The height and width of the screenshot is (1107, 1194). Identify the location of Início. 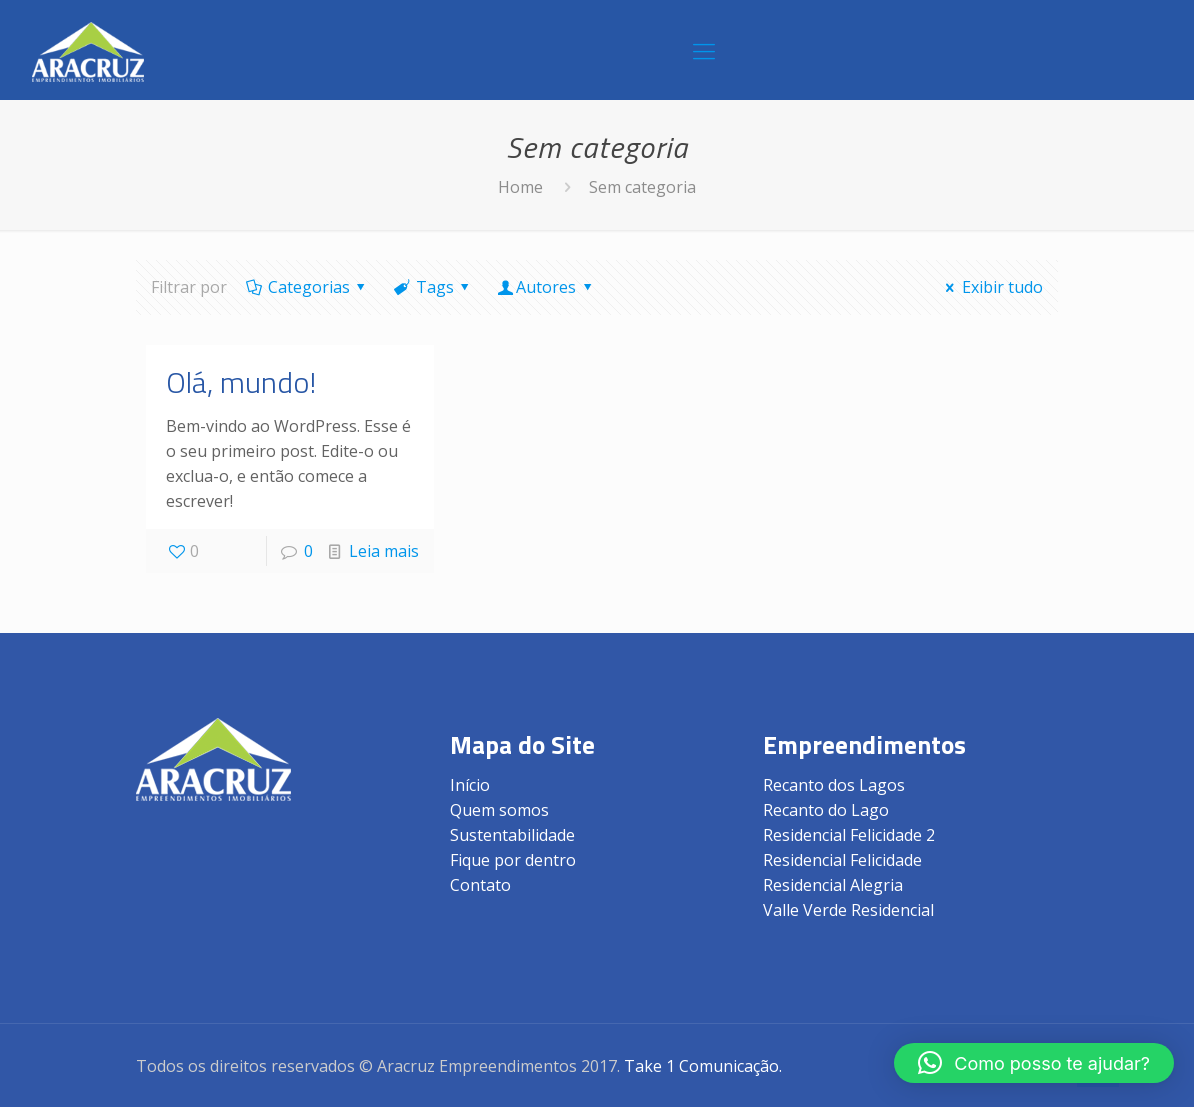
(470, 785).